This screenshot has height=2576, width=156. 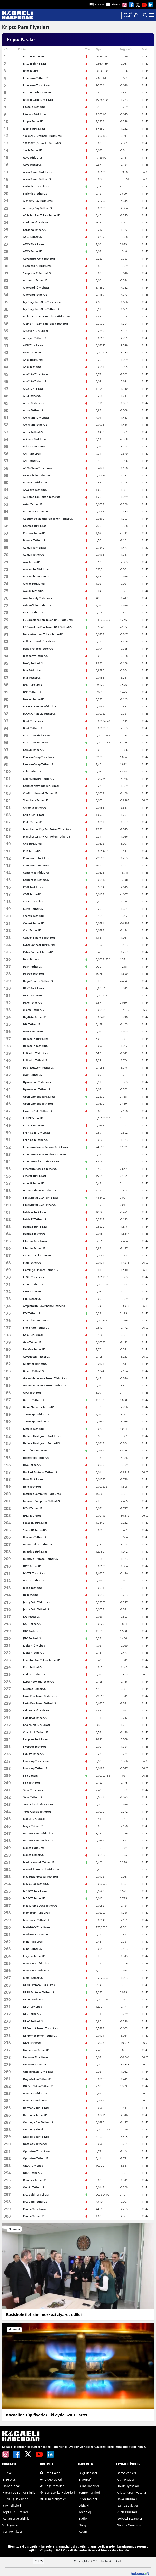 What do you see at coordinates (20, 2492) in the screenshot?
I see `Fatura ve Banka Bilgileri` at bounding box center [20, 2492].